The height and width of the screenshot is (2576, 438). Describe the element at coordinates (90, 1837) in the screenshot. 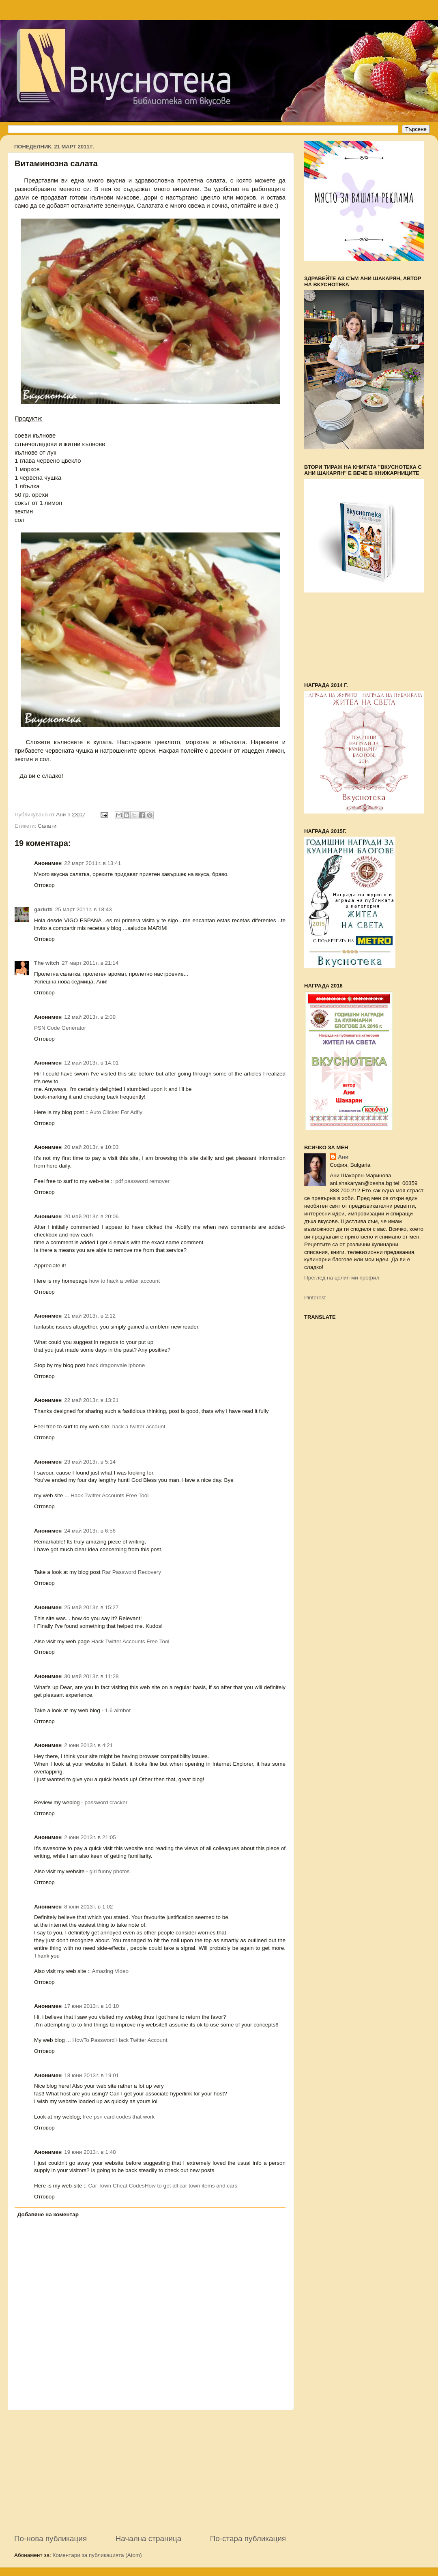

I see `2 юни 2013 г. в 21:05` at that location.